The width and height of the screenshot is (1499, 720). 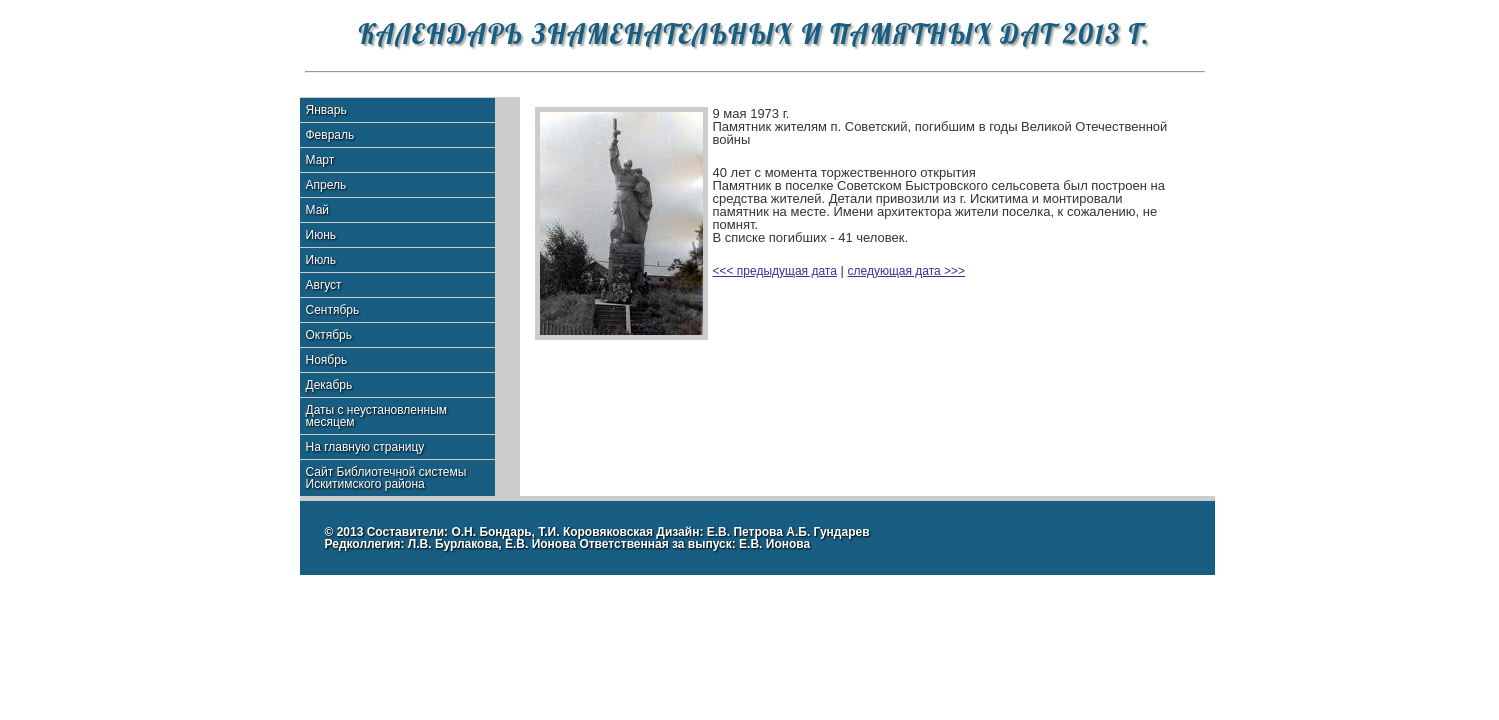 I want to click on Май, so click(x=318, y=210).